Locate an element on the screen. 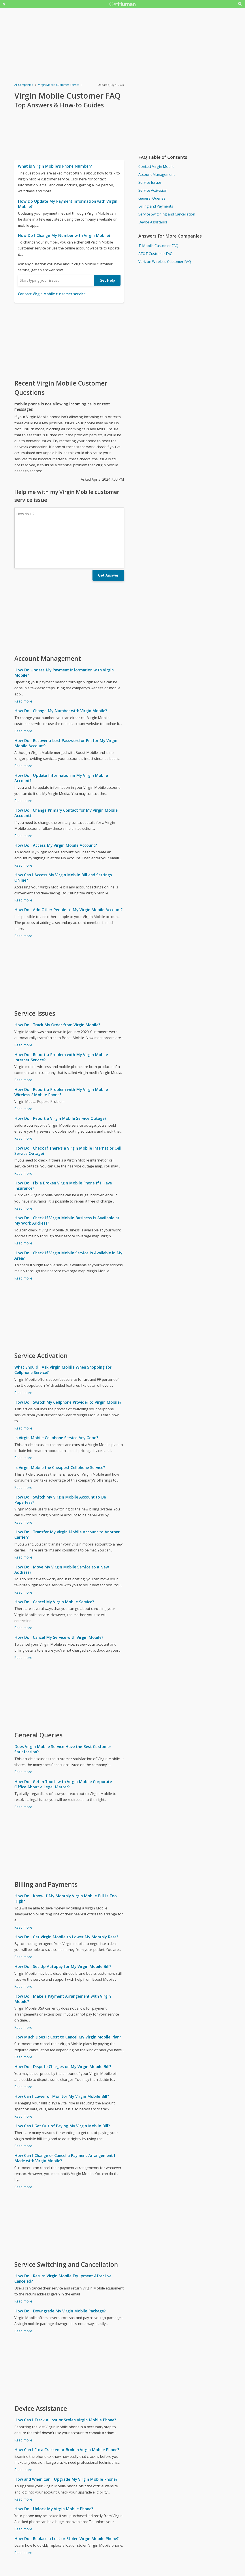  Read more [How Do I Get in Touch with Virgin Mobile Corporate Office About a Legal Matter?] is located at coordinates (23, 1768).